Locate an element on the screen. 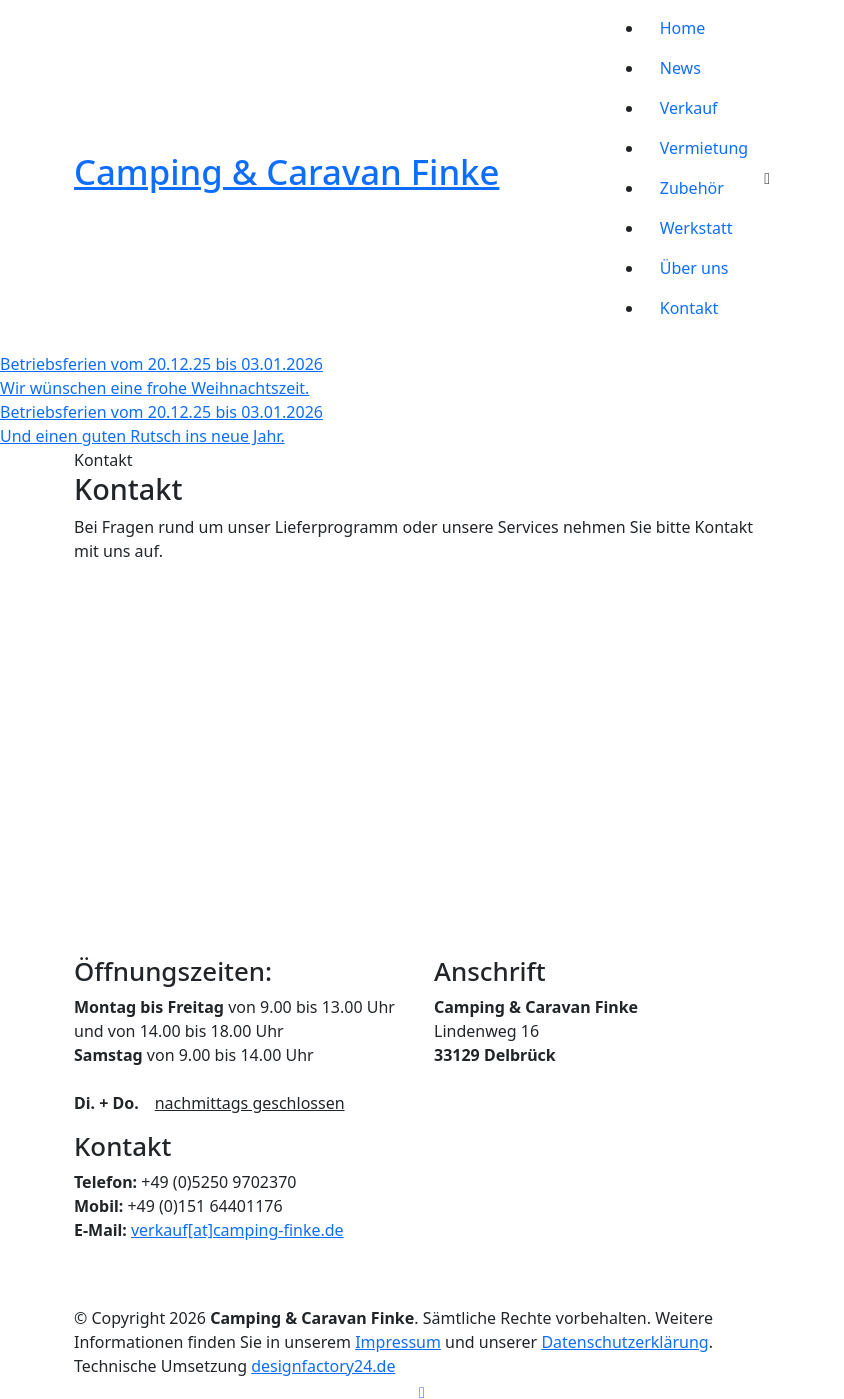  Werkstatt is located at coordinates (696, 228).